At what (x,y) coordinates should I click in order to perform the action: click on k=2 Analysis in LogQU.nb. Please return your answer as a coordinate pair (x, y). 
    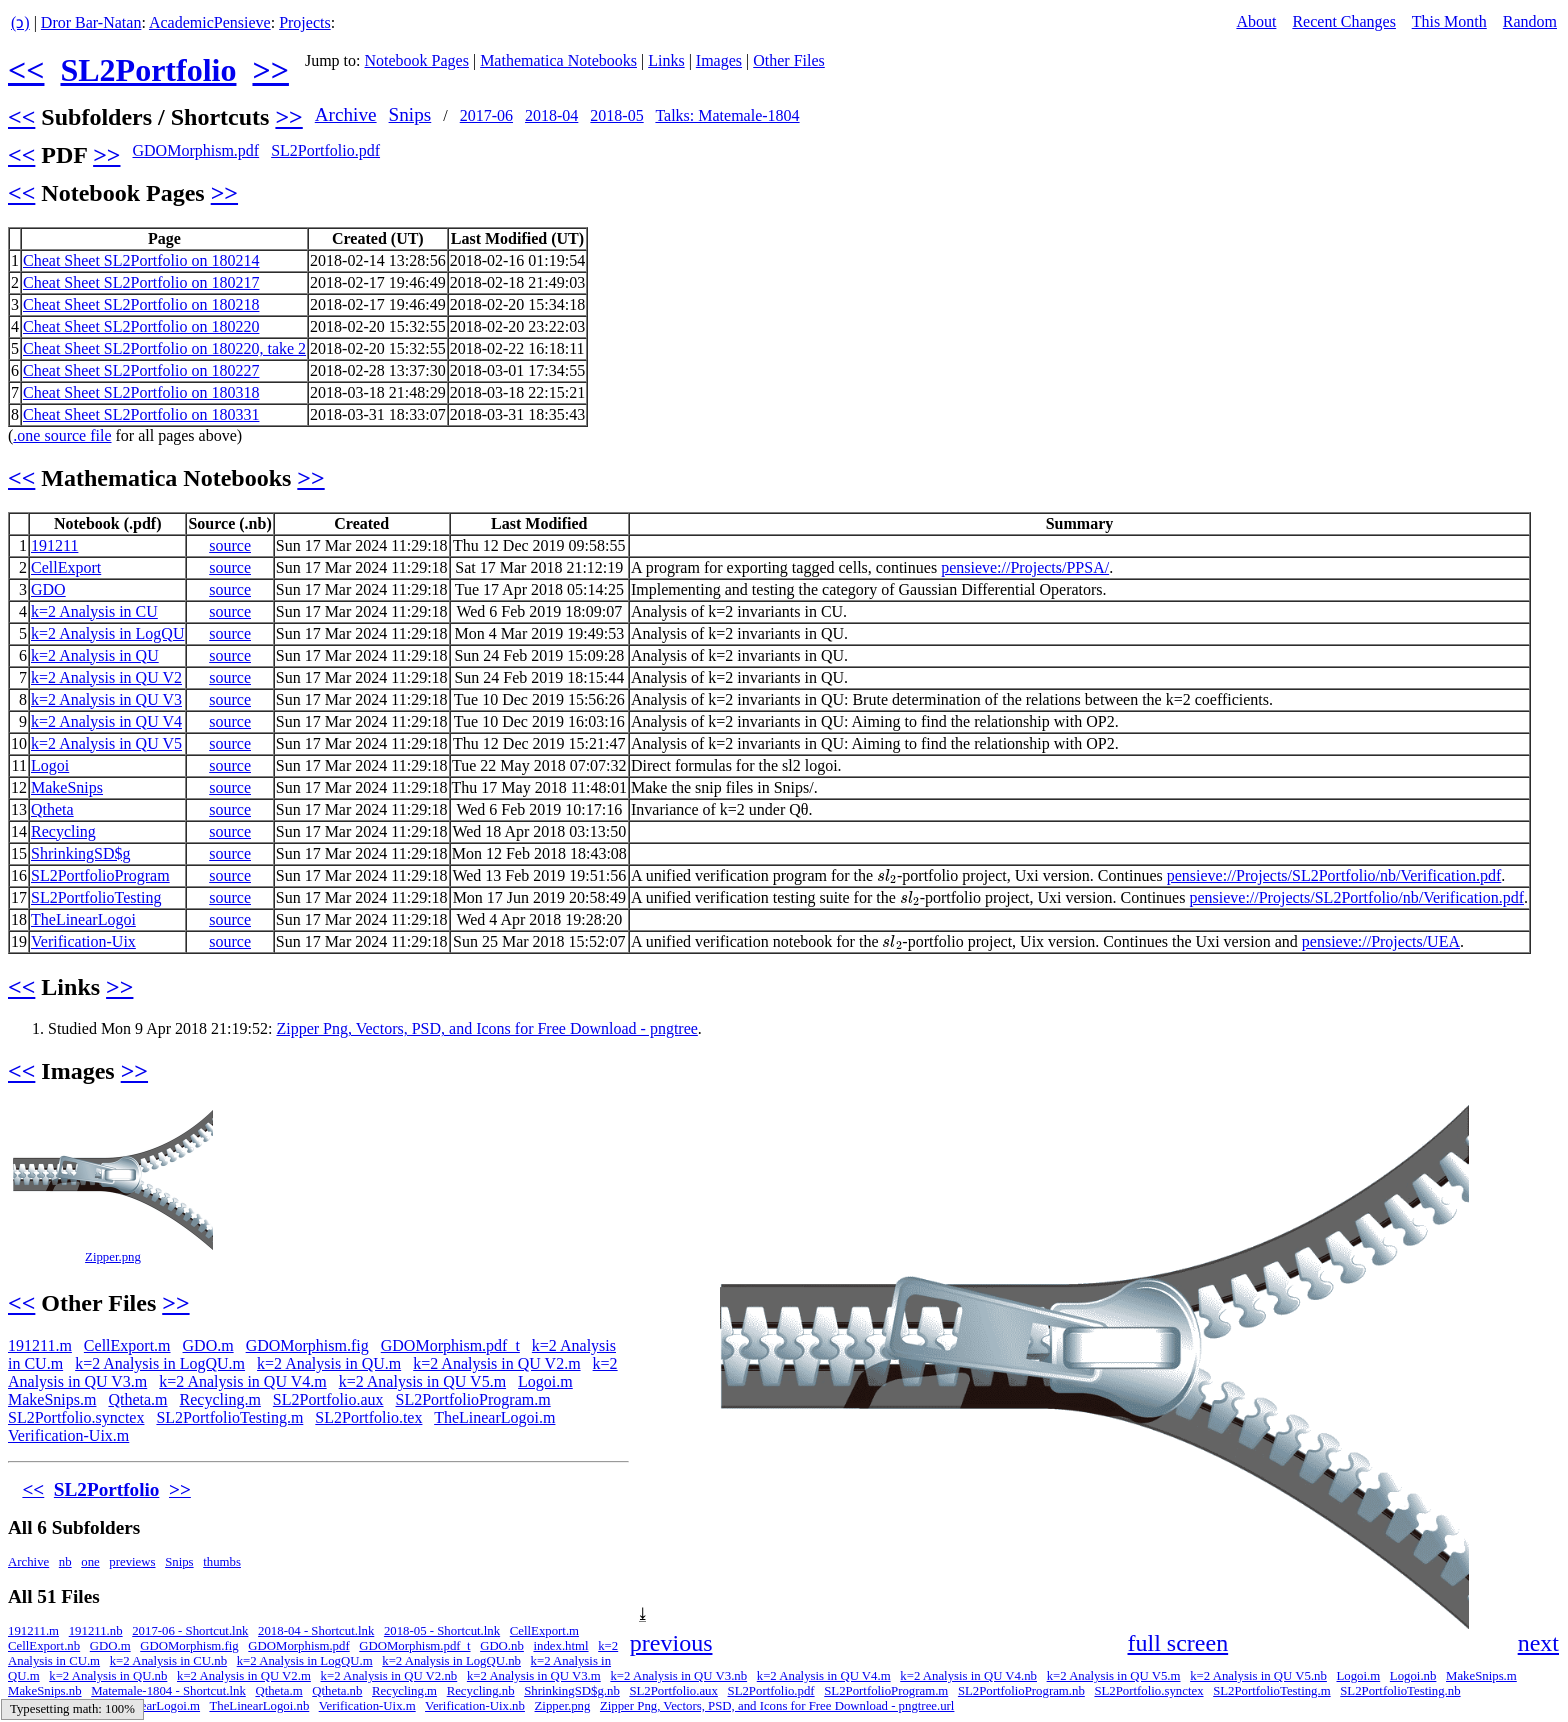
    Looking at the image, I should click on (451, 1661).